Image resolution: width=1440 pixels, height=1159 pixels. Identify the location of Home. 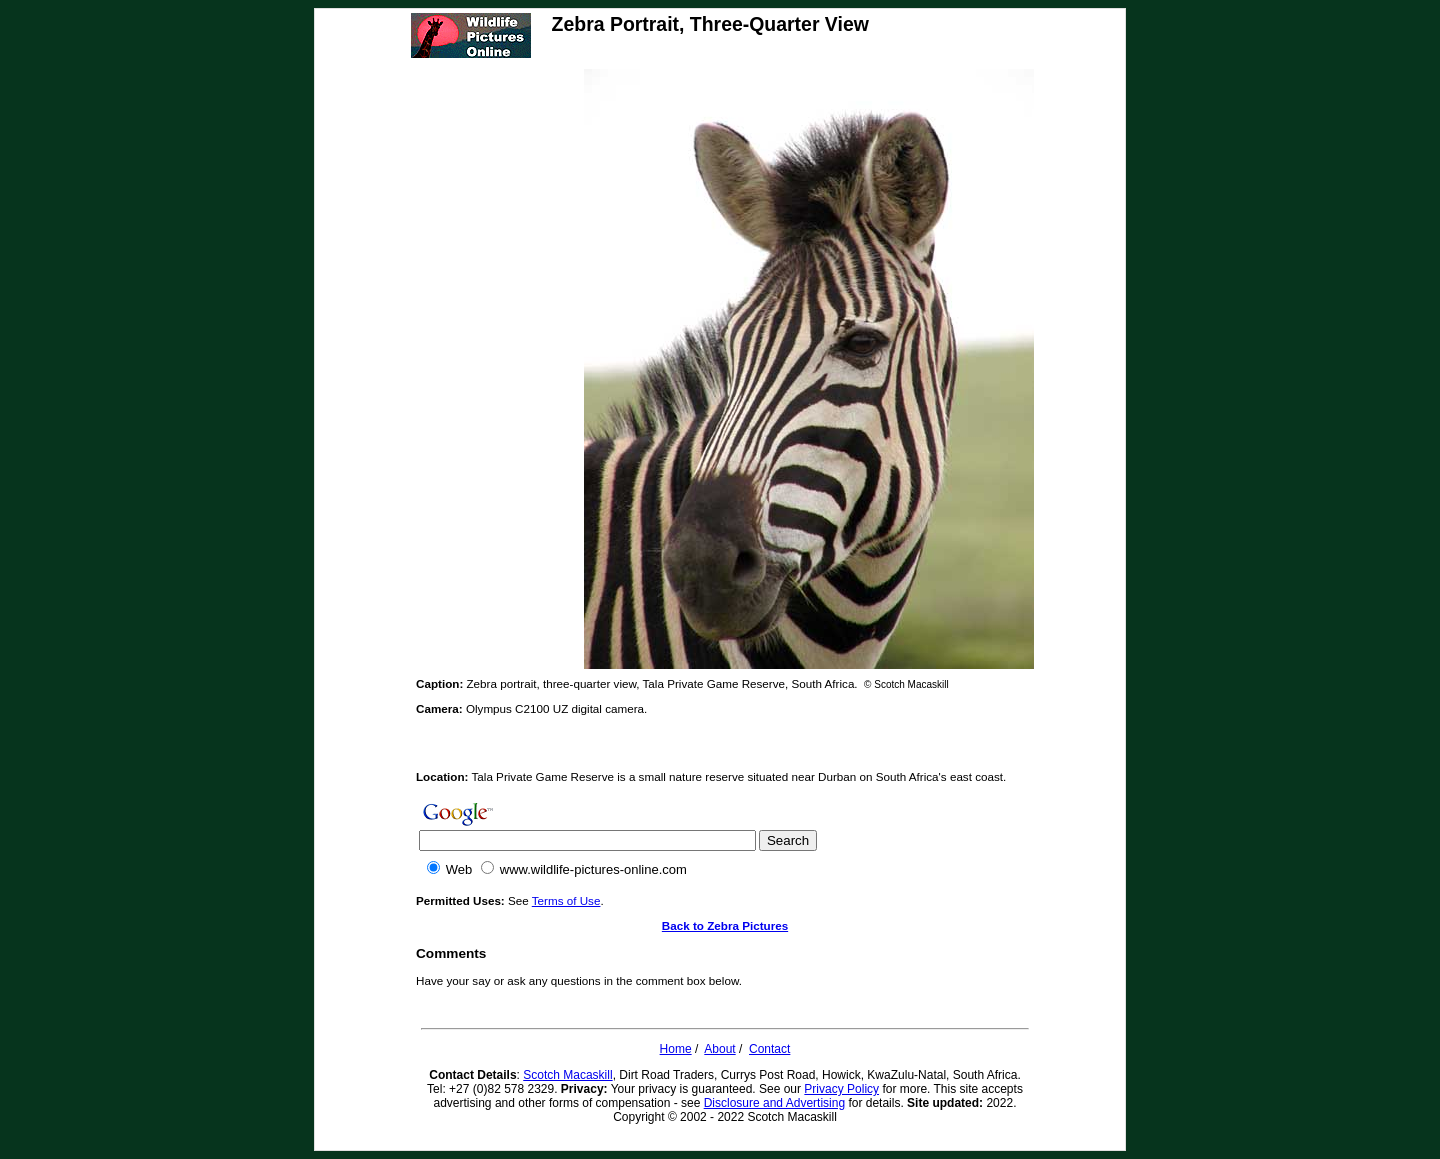
(676, 1049).